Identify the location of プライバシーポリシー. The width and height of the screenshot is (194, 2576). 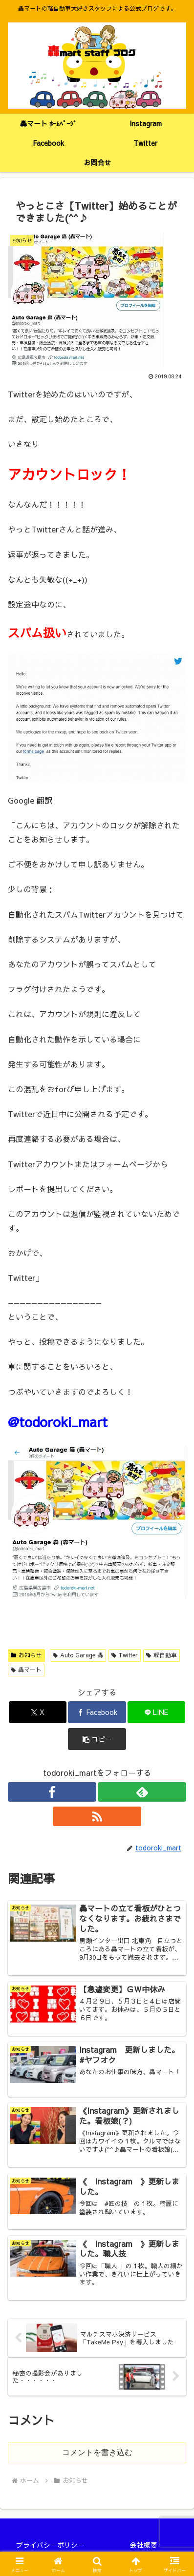
(50, 2545).